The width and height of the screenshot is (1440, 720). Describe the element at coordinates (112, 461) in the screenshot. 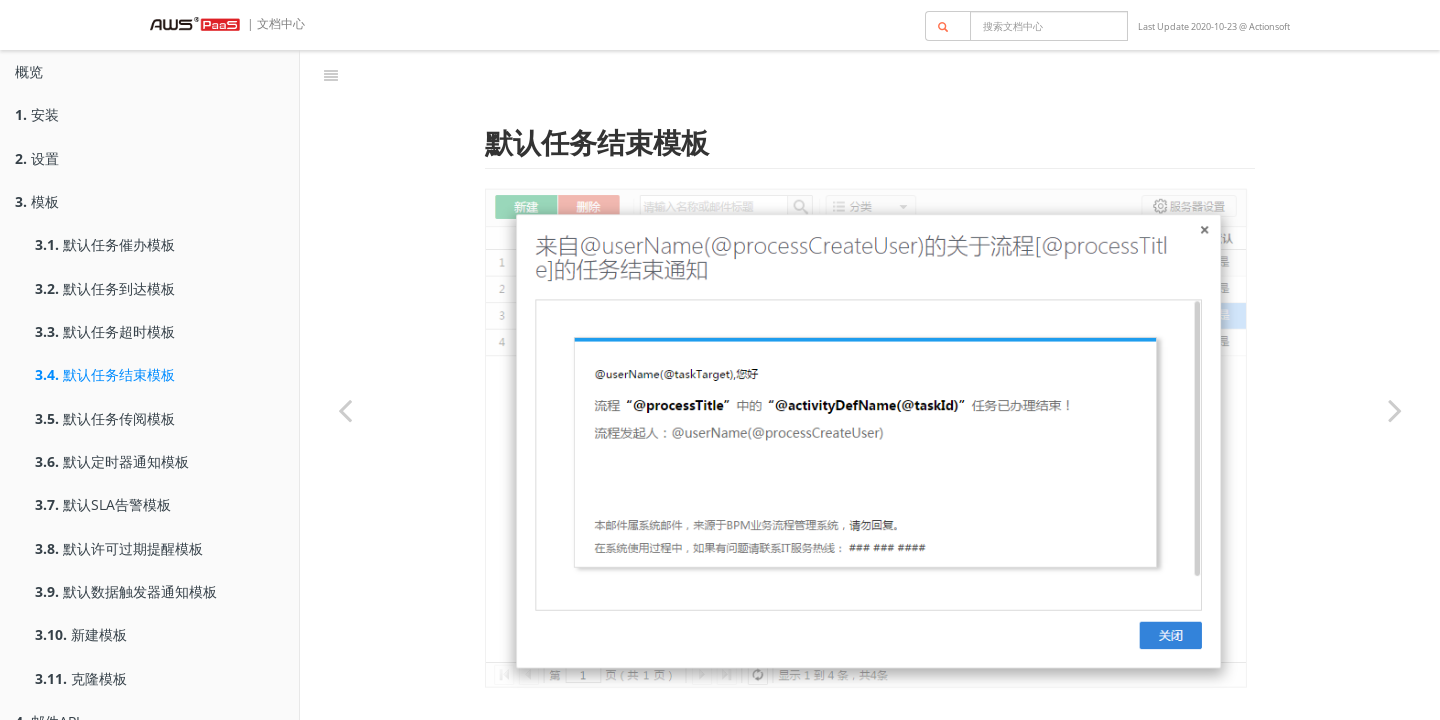

I see `默认定时器通知模板` at that location.